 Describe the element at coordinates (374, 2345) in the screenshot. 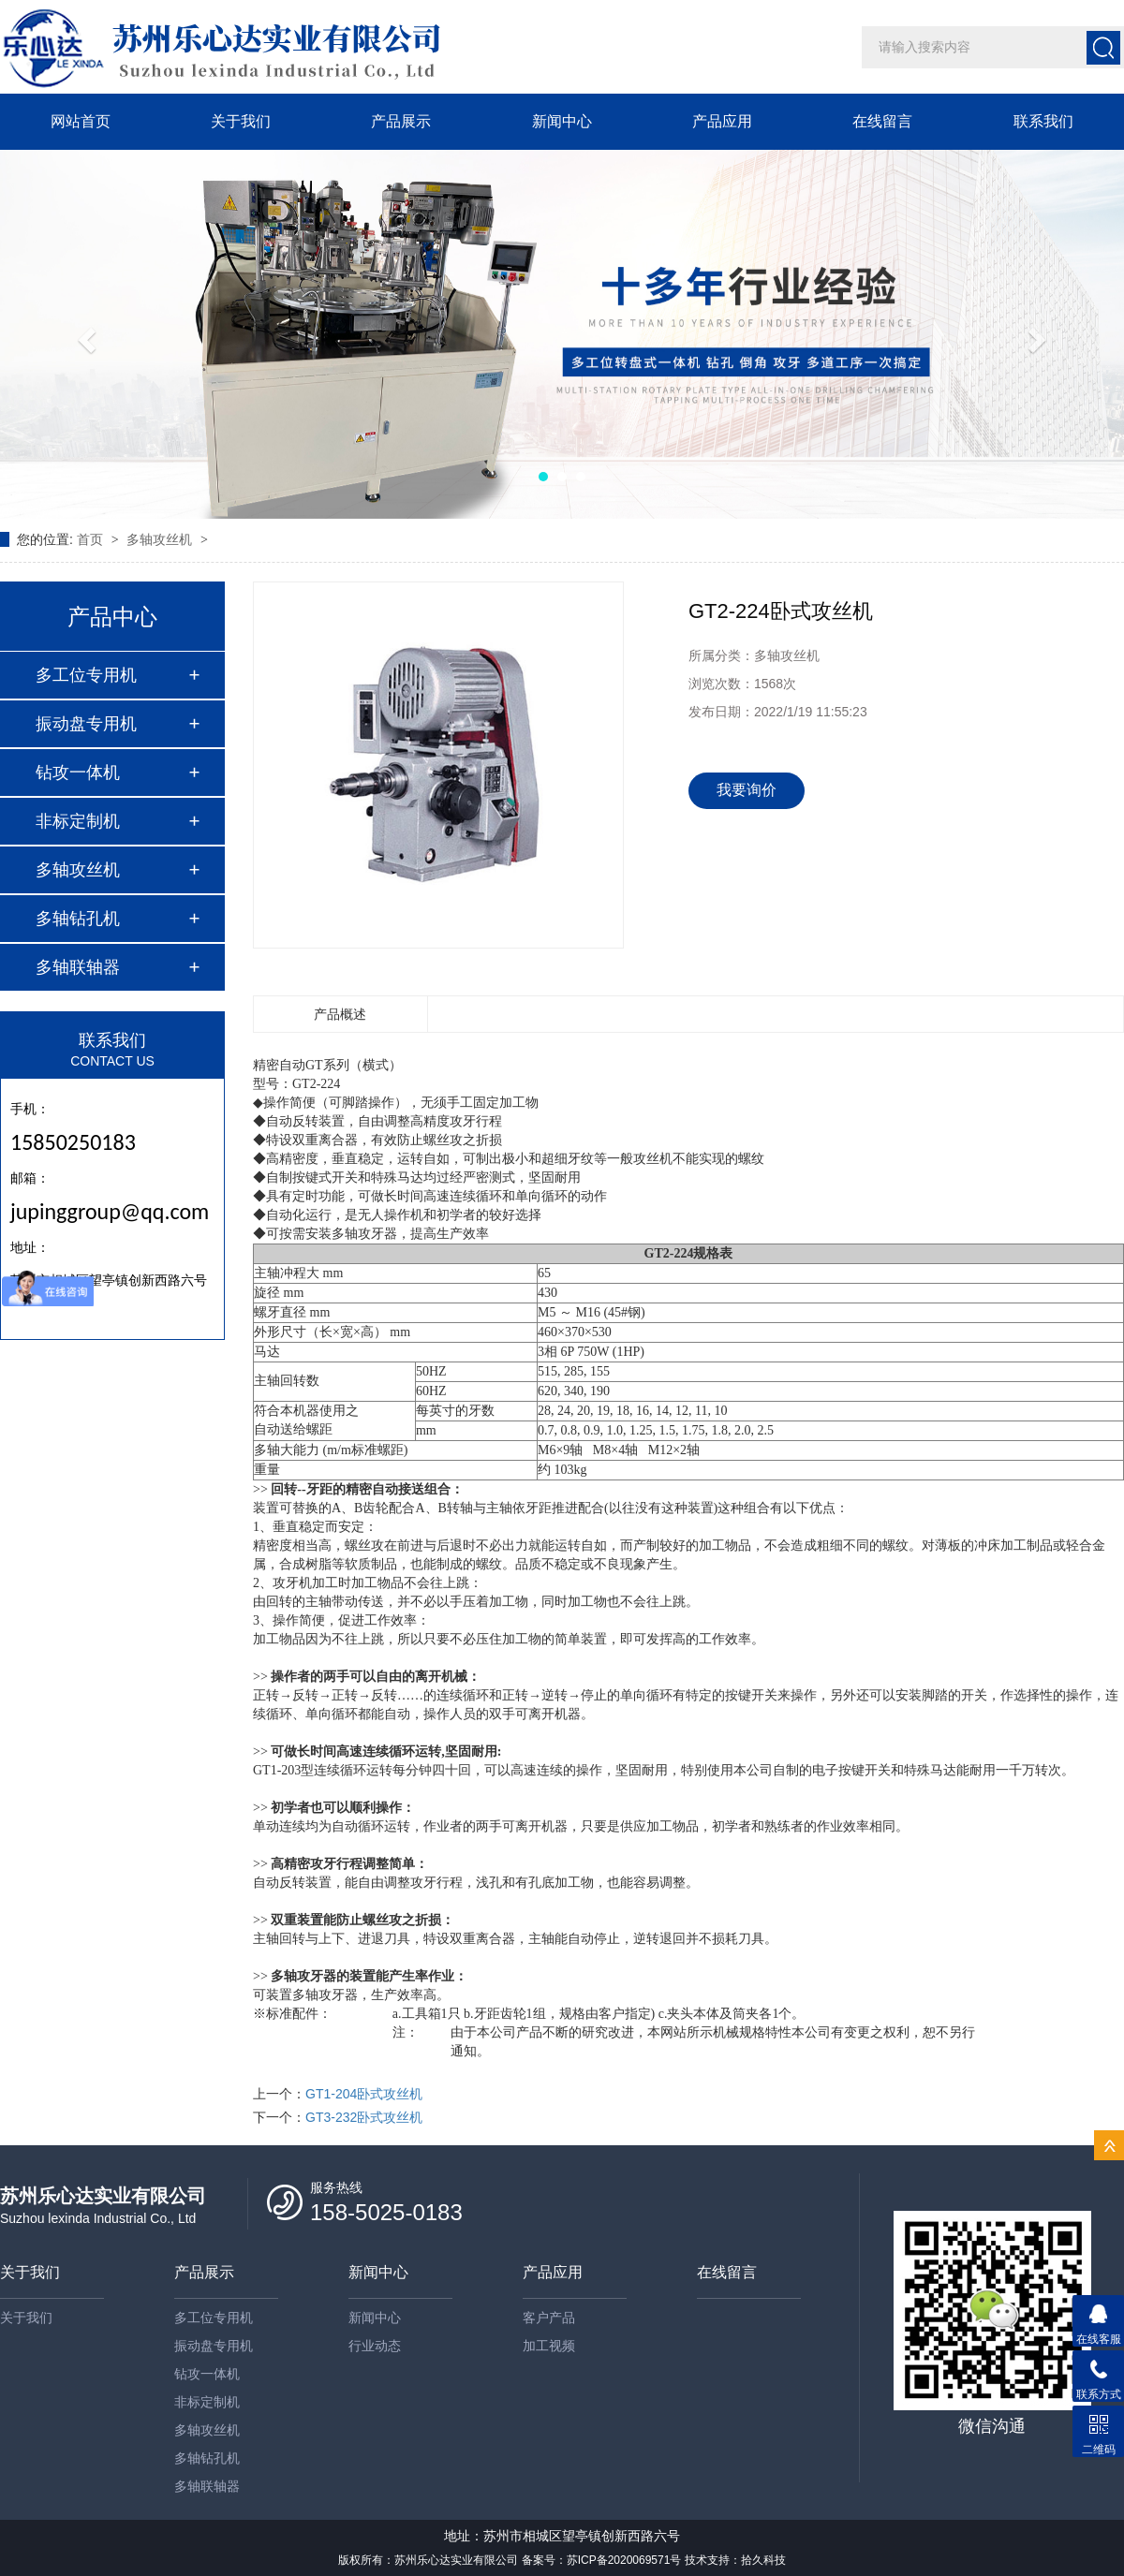

I see `行业动态` at that location.